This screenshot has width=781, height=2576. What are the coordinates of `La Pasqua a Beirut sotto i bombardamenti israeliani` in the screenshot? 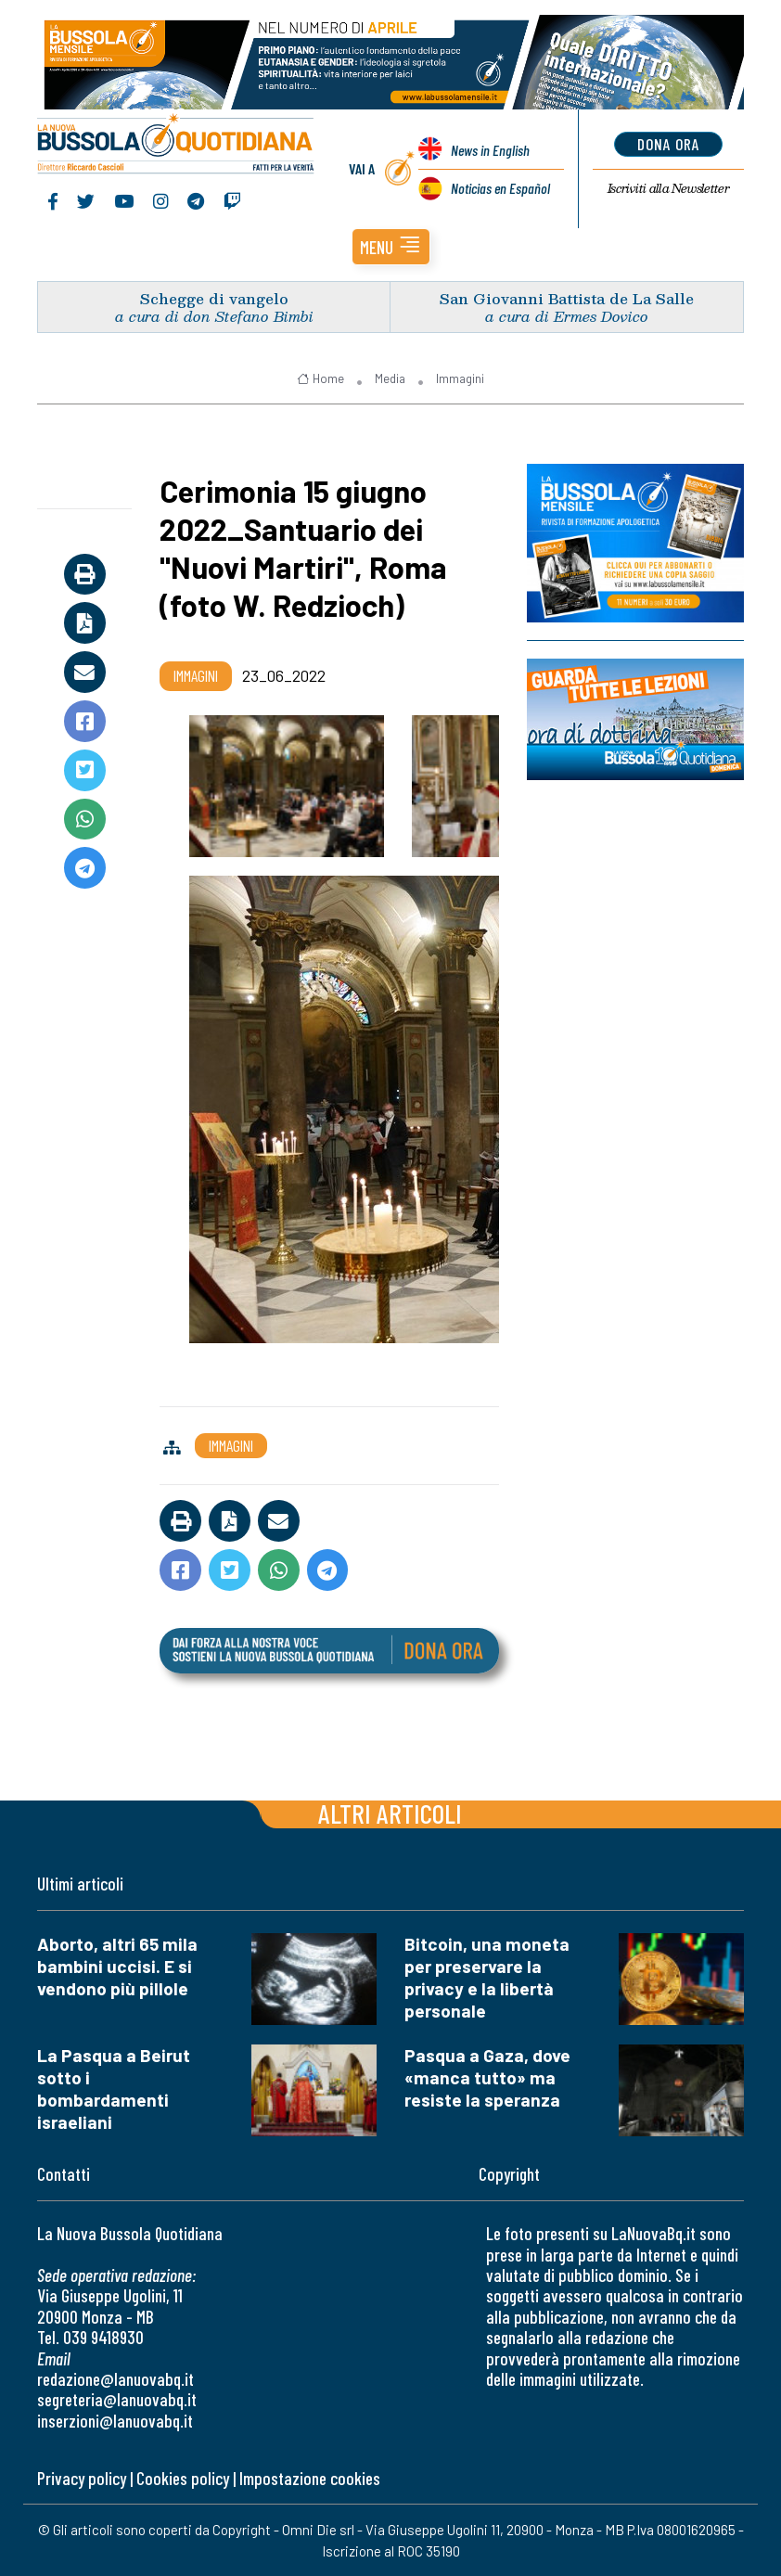 It's located at (113, 2088).